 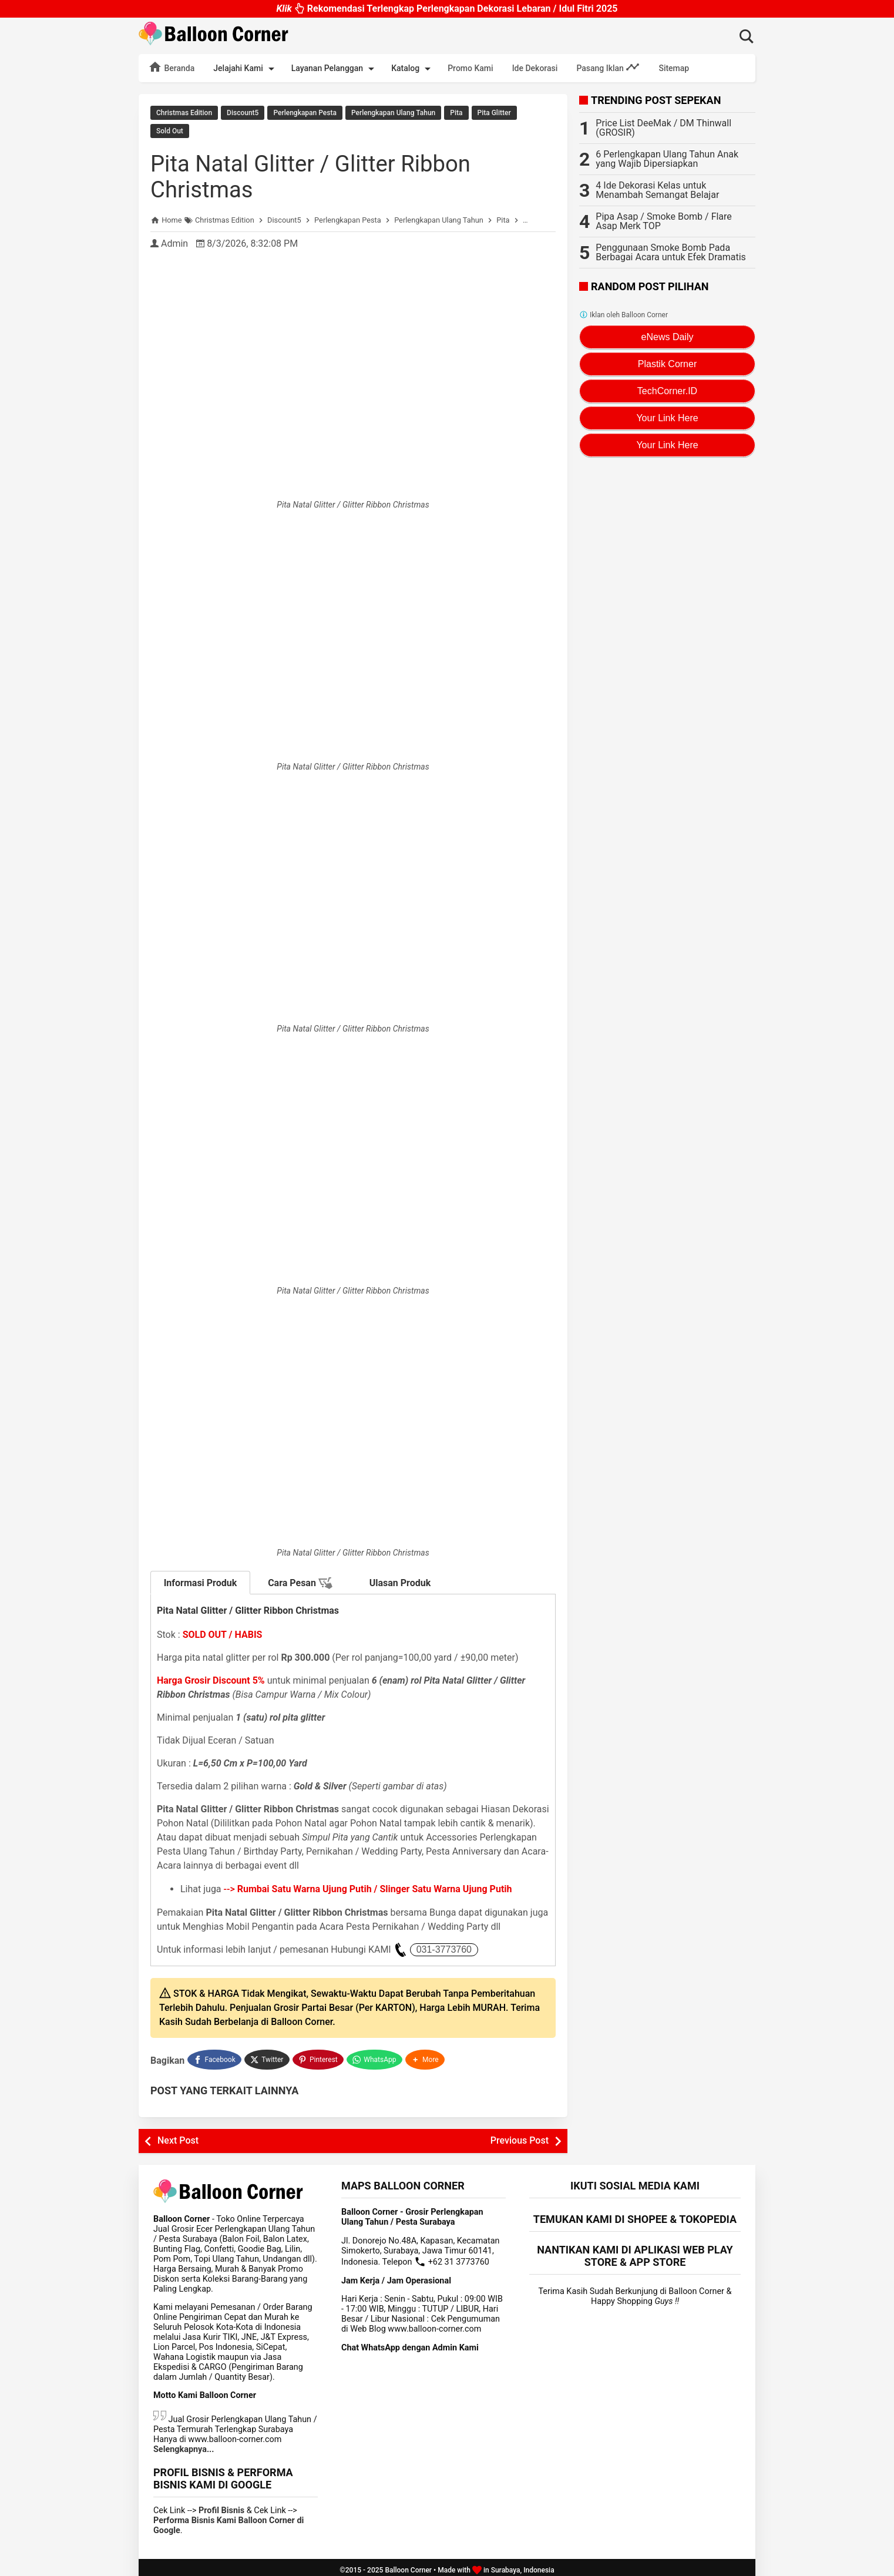 I want to click on Perlengkapan Ulang Tahun, so click(x=393, y=113).